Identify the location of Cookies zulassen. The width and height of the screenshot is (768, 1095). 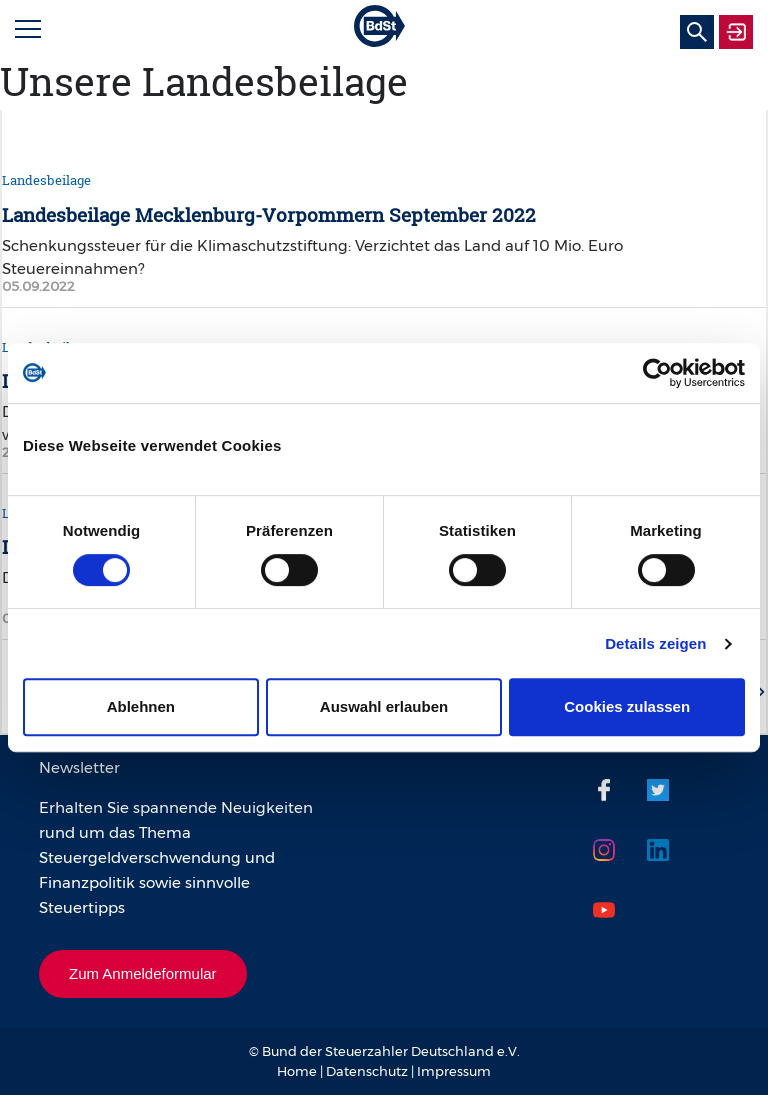
(627, 706).